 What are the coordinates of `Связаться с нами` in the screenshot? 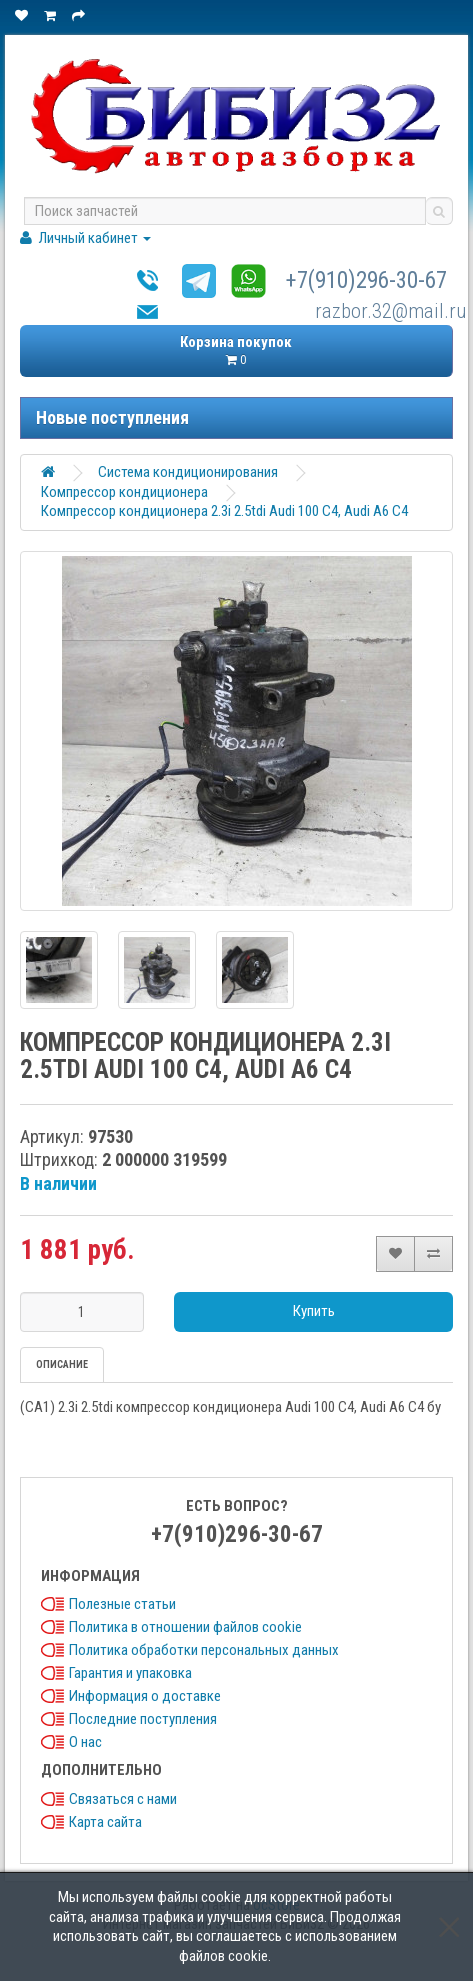 It's located at (123, 1799).